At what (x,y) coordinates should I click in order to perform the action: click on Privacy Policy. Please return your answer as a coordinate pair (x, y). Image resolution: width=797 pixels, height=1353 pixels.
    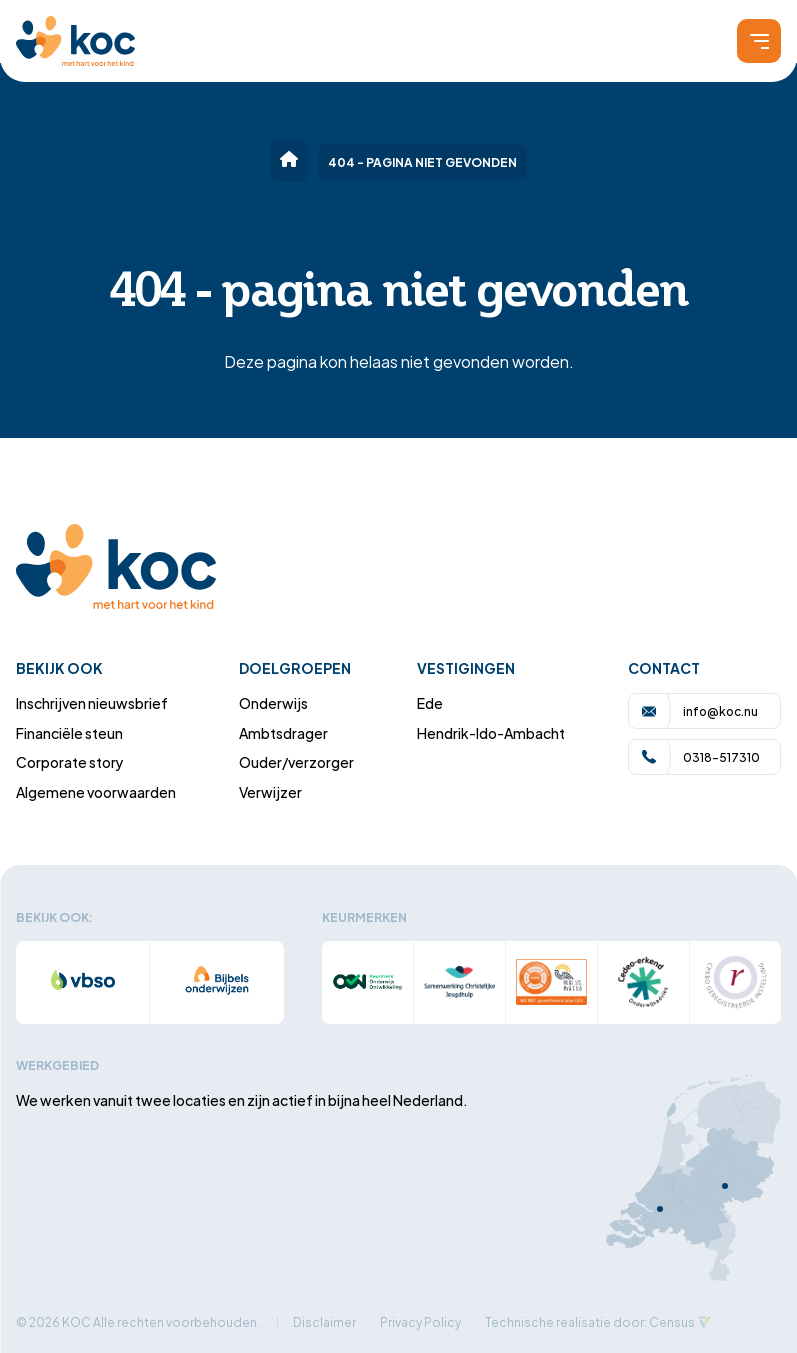
    Looking at the image, I should click on (420, 1321).